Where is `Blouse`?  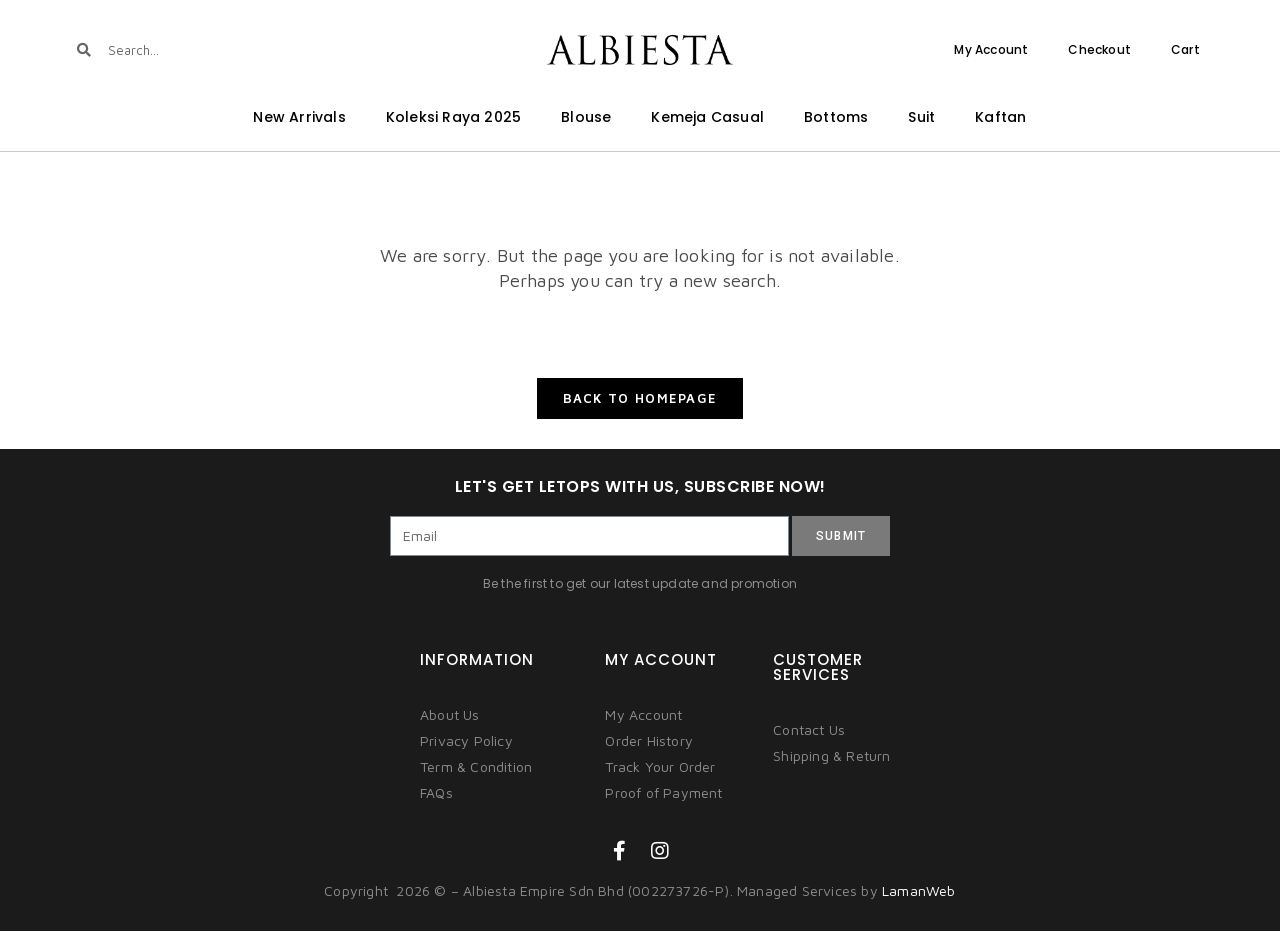
Blouse is located at coordinates (586, 117).